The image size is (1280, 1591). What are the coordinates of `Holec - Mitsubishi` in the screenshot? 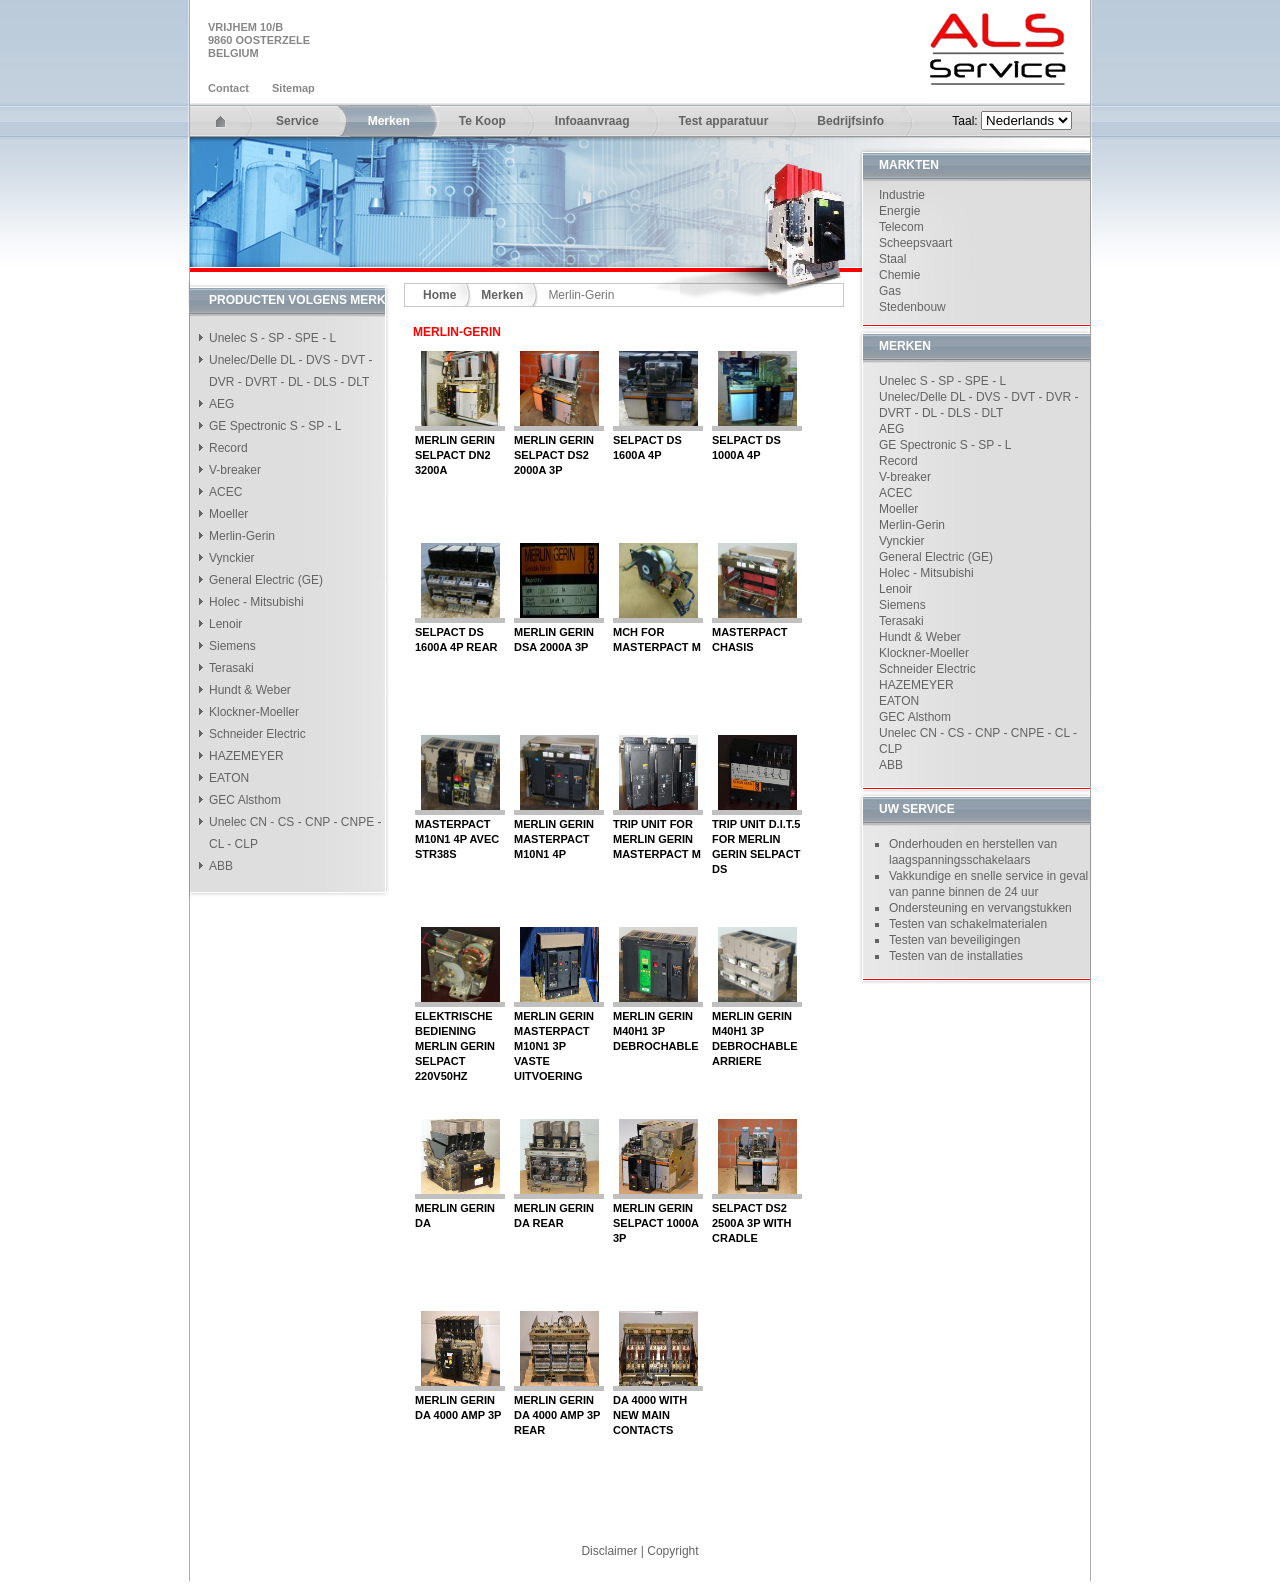 It's located at (256, 602).